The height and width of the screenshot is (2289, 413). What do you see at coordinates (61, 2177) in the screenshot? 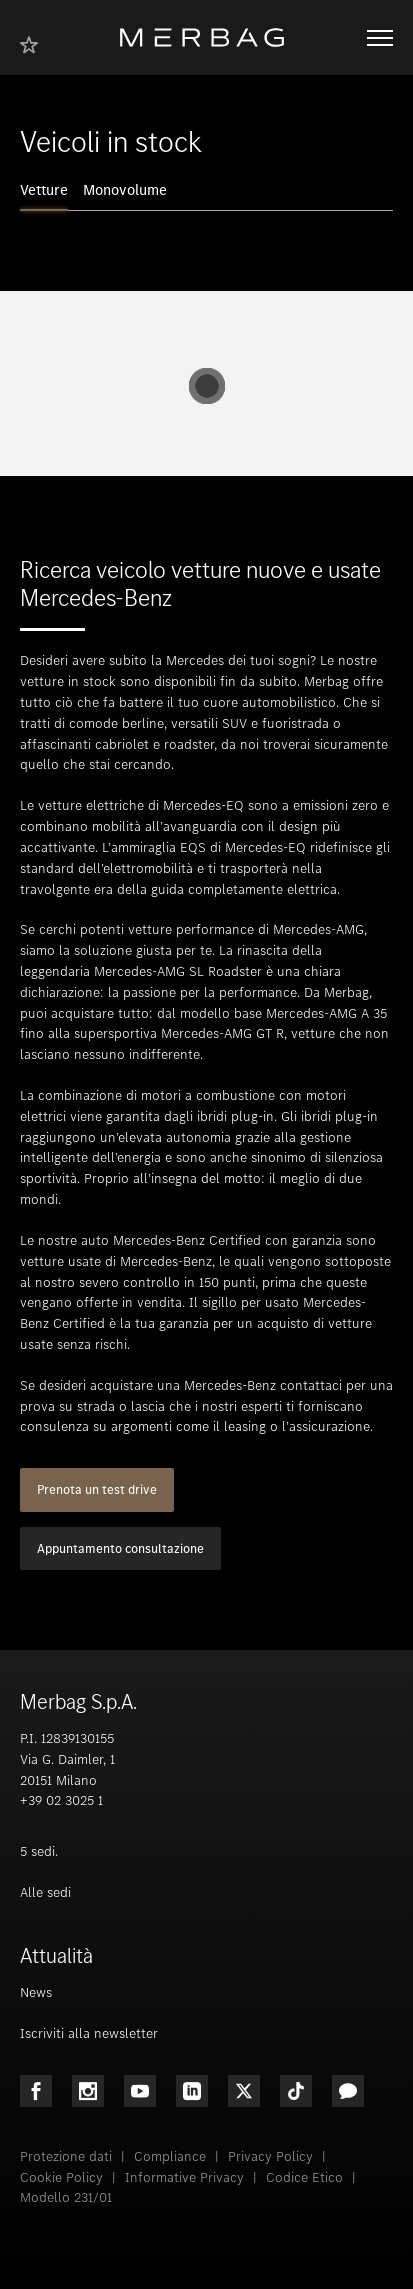
I see `Cookie Policy` at bounding box center [61, 2177].